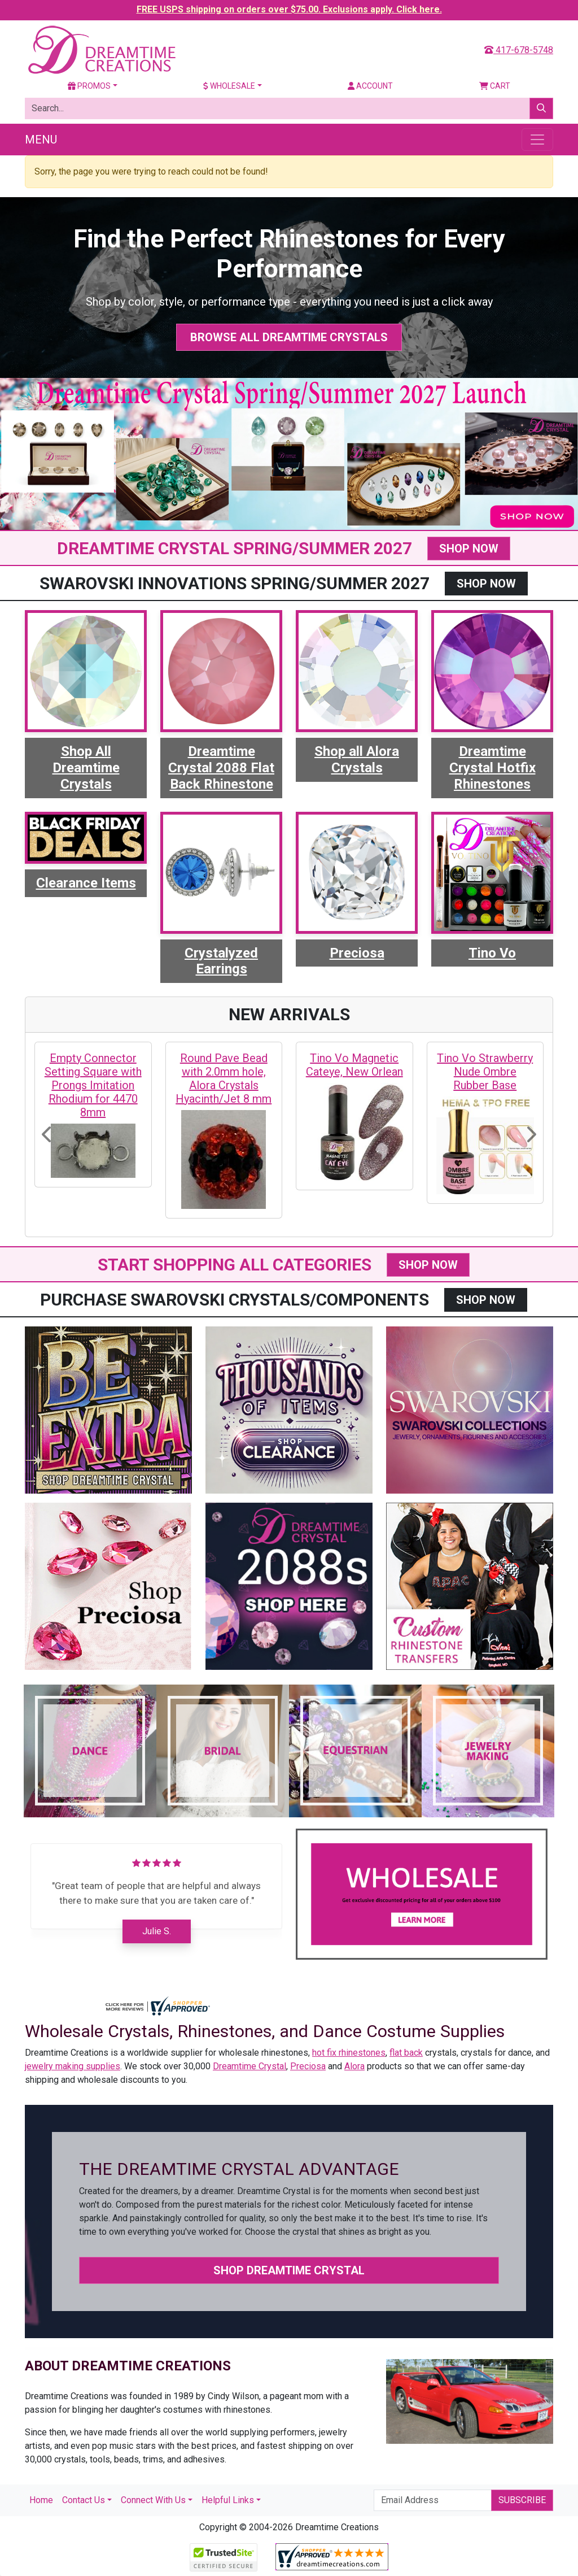 The height and width of the screenshot is (2576, 578). What do you see at coordinates (354, 1064) in the screenshot?
I see `Tino Vo Magnetic Cateye, New Orlean` at bounding box center [354, 1064].